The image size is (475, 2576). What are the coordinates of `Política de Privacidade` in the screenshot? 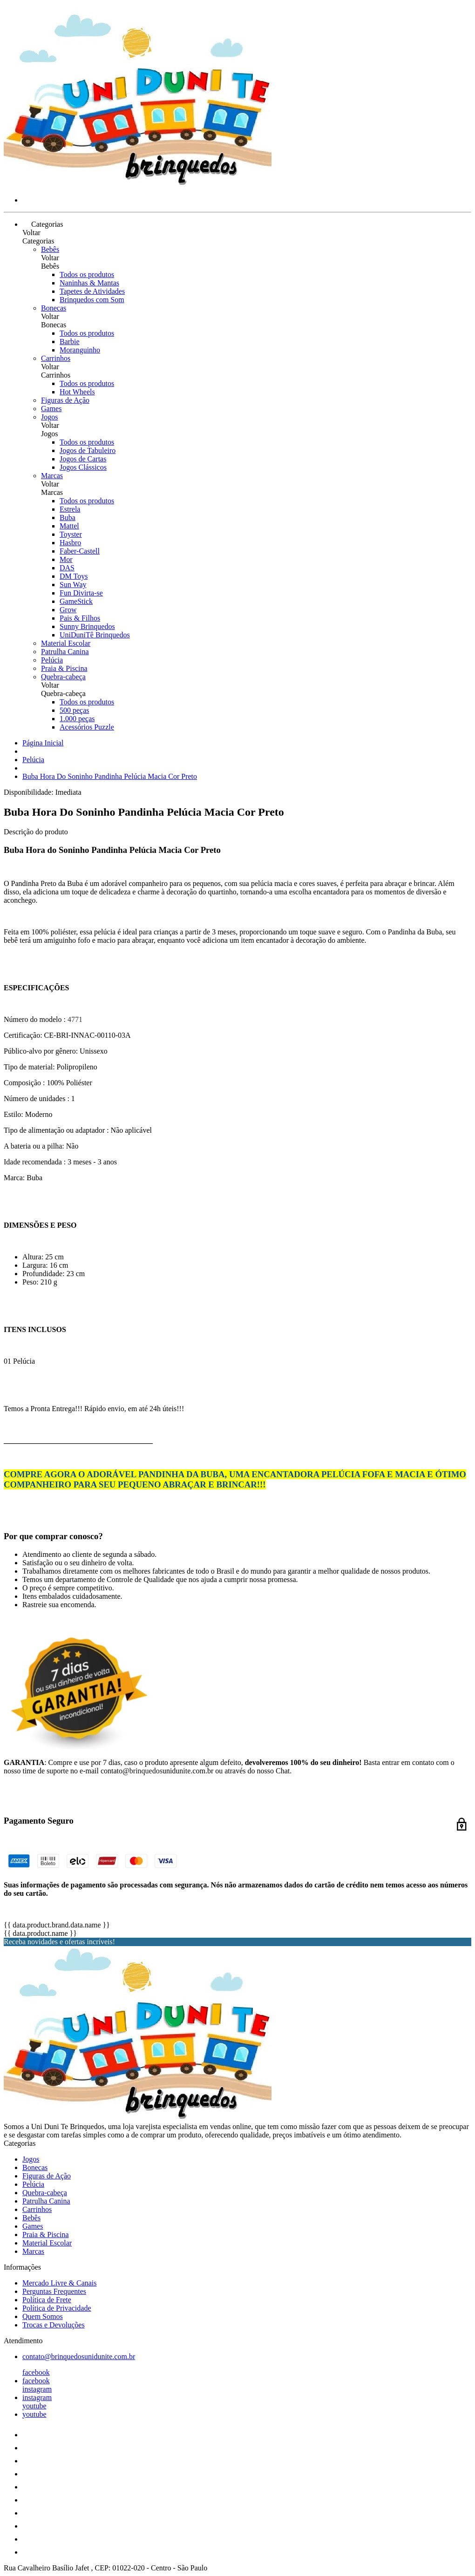 It's located at (56, 2308).